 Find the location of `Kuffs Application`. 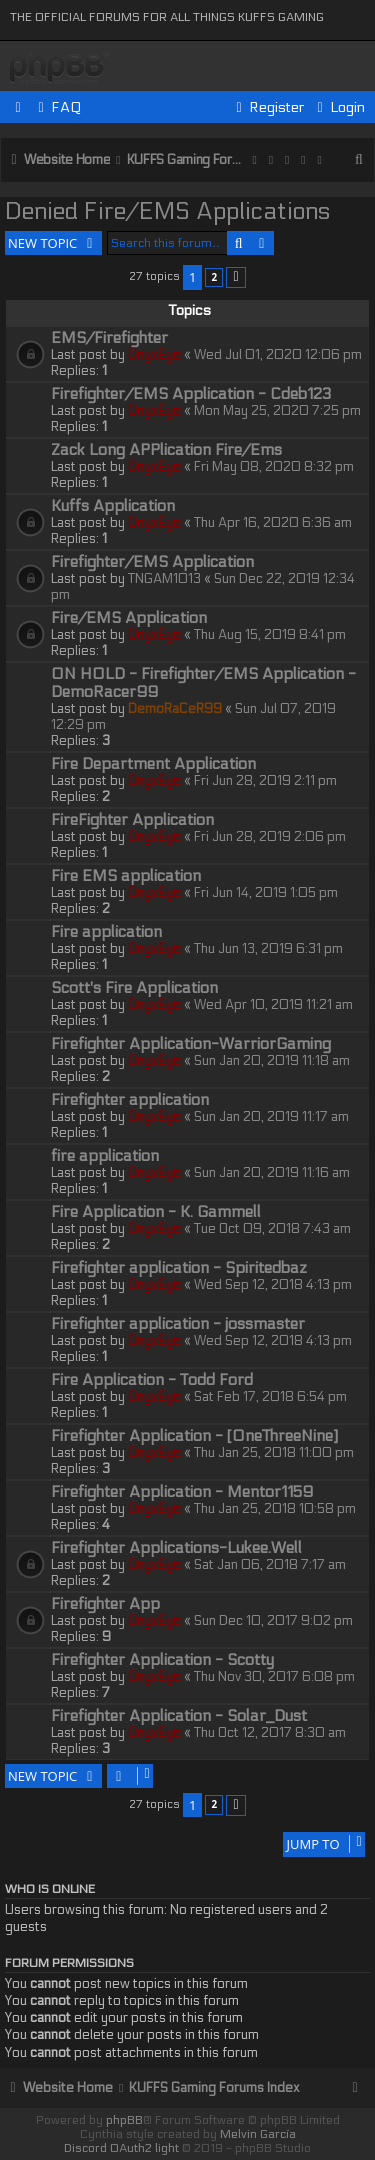

Kuffs Application is located at coordinates (113, 506).